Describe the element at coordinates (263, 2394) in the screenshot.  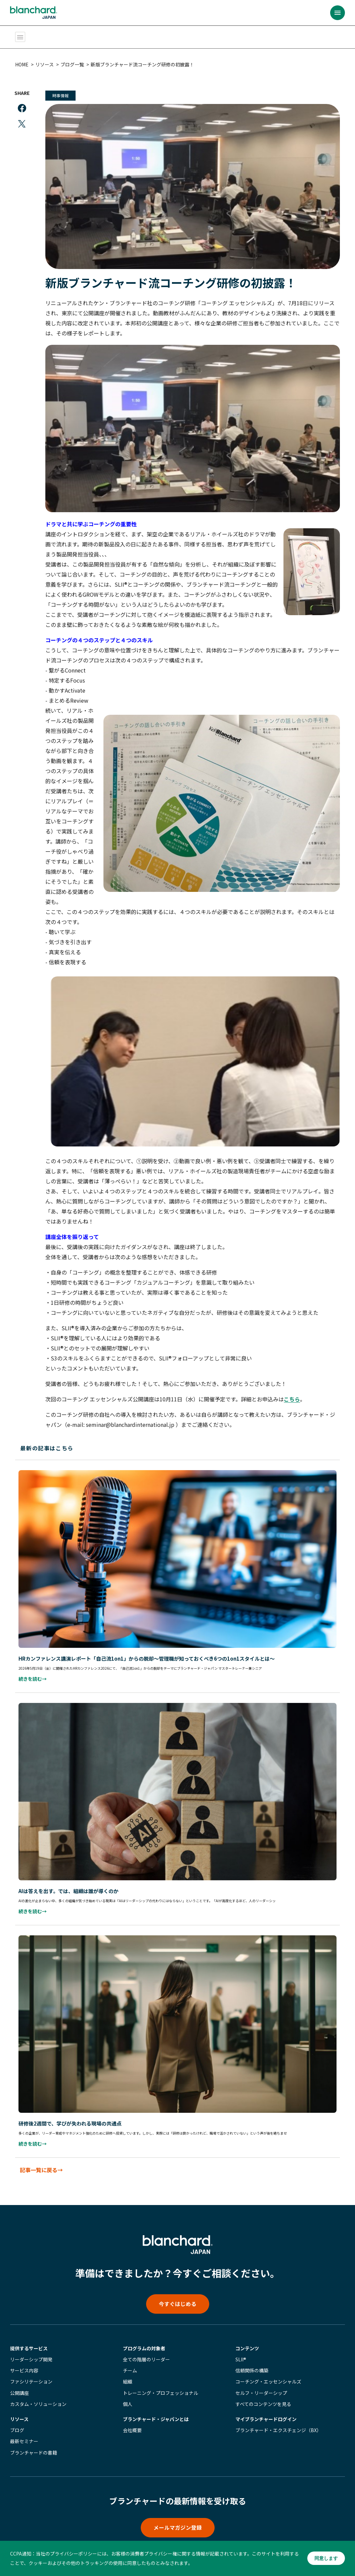
I see `すべてのコンテンツを見る` at that location.